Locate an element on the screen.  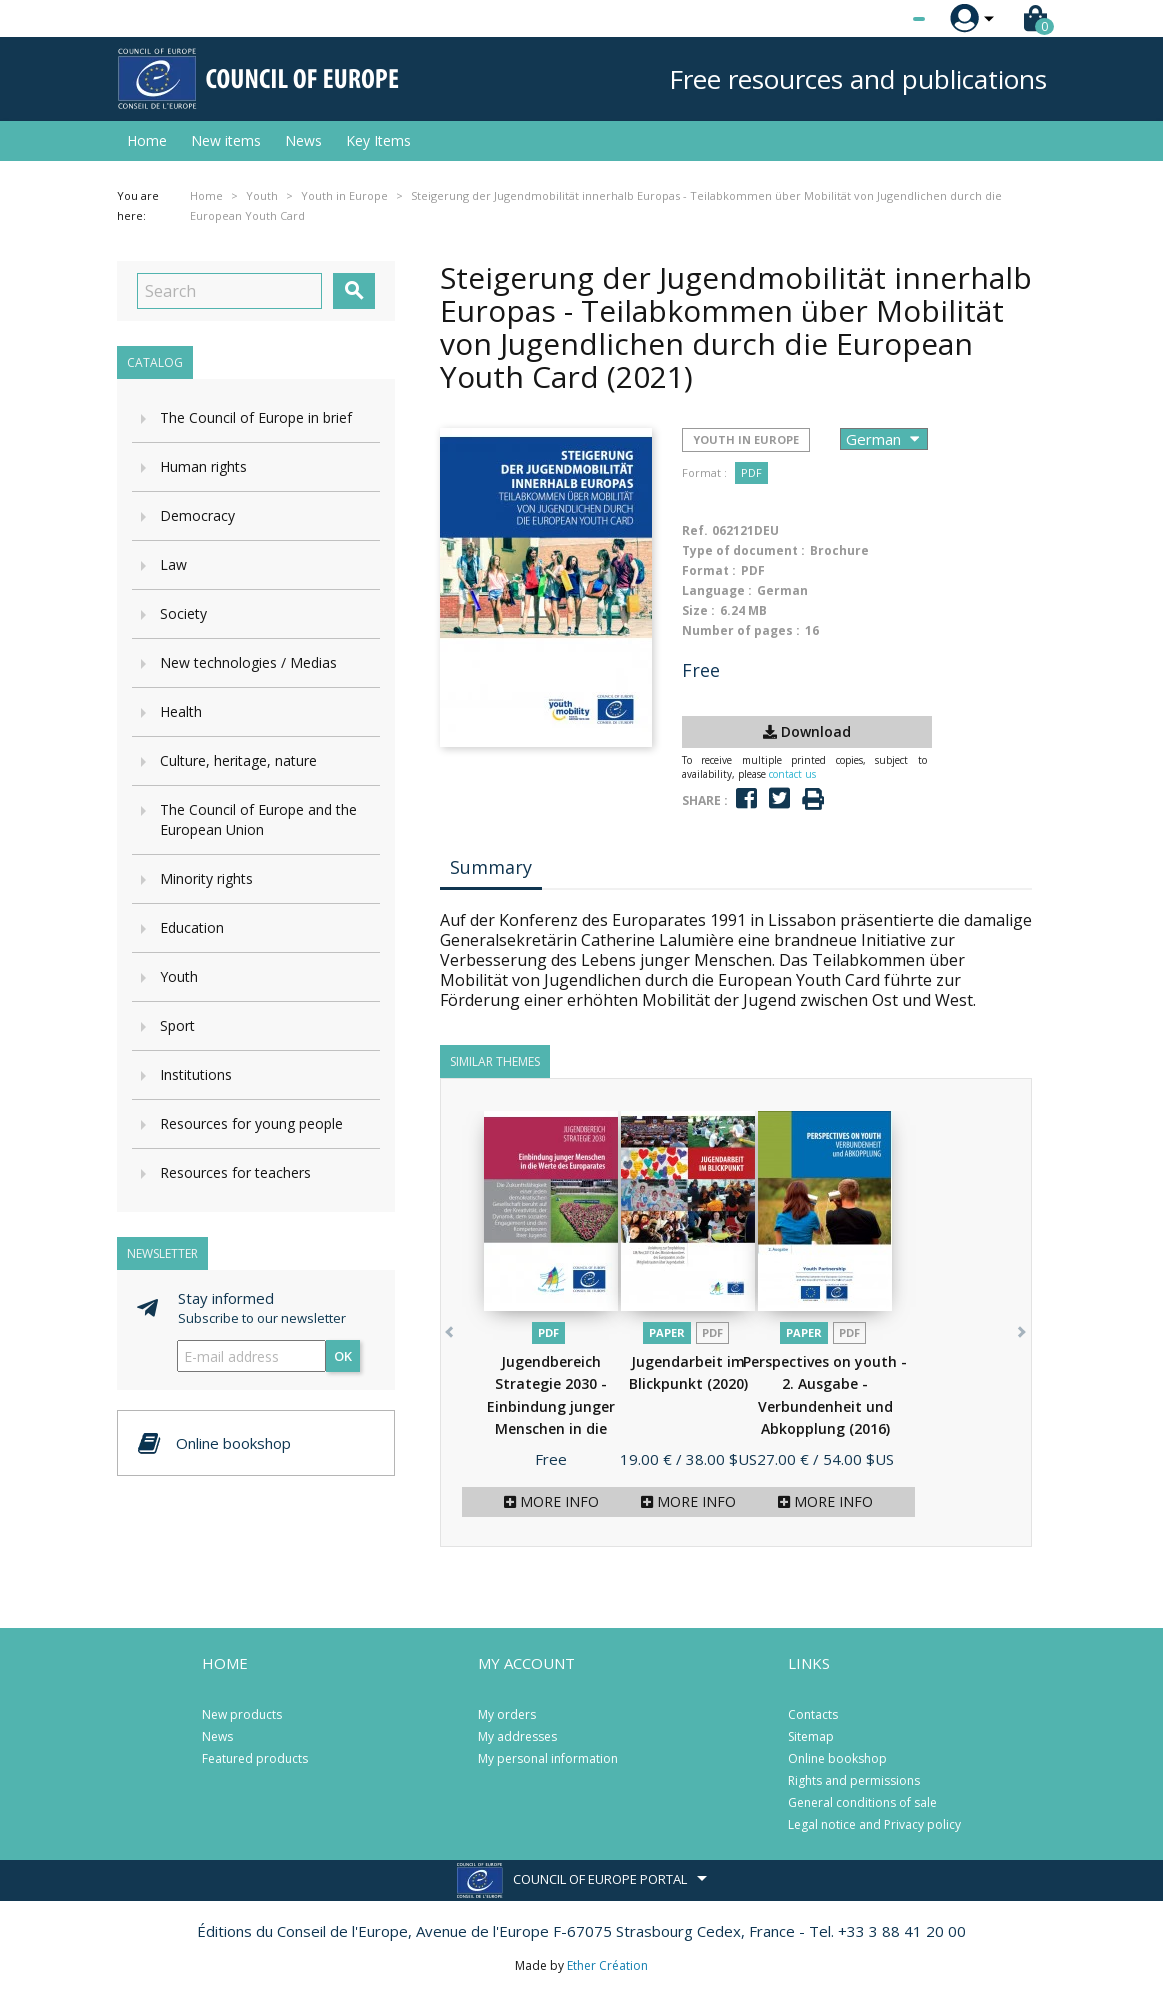
News is located at coordinates (303, 140).